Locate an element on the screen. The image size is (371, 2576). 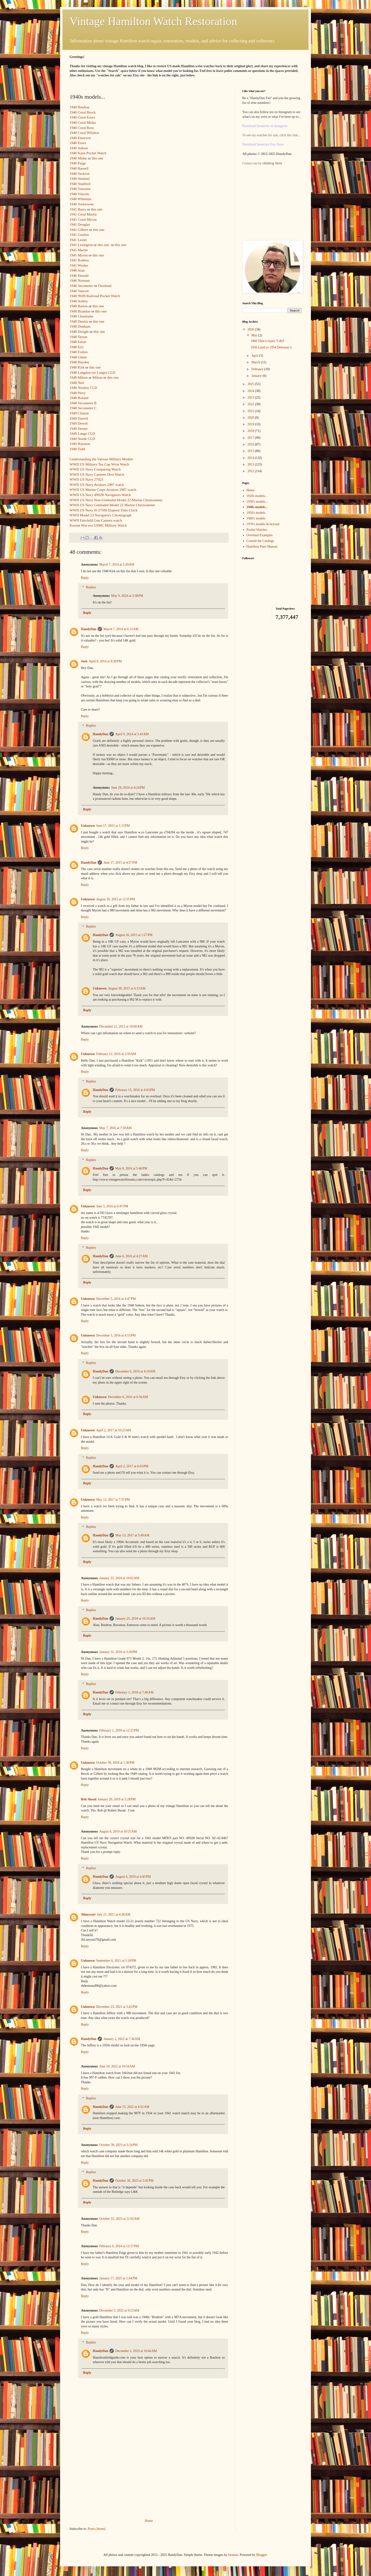
June 10, 2022 at 10:54 AM is located at coordinates (117, 2066).